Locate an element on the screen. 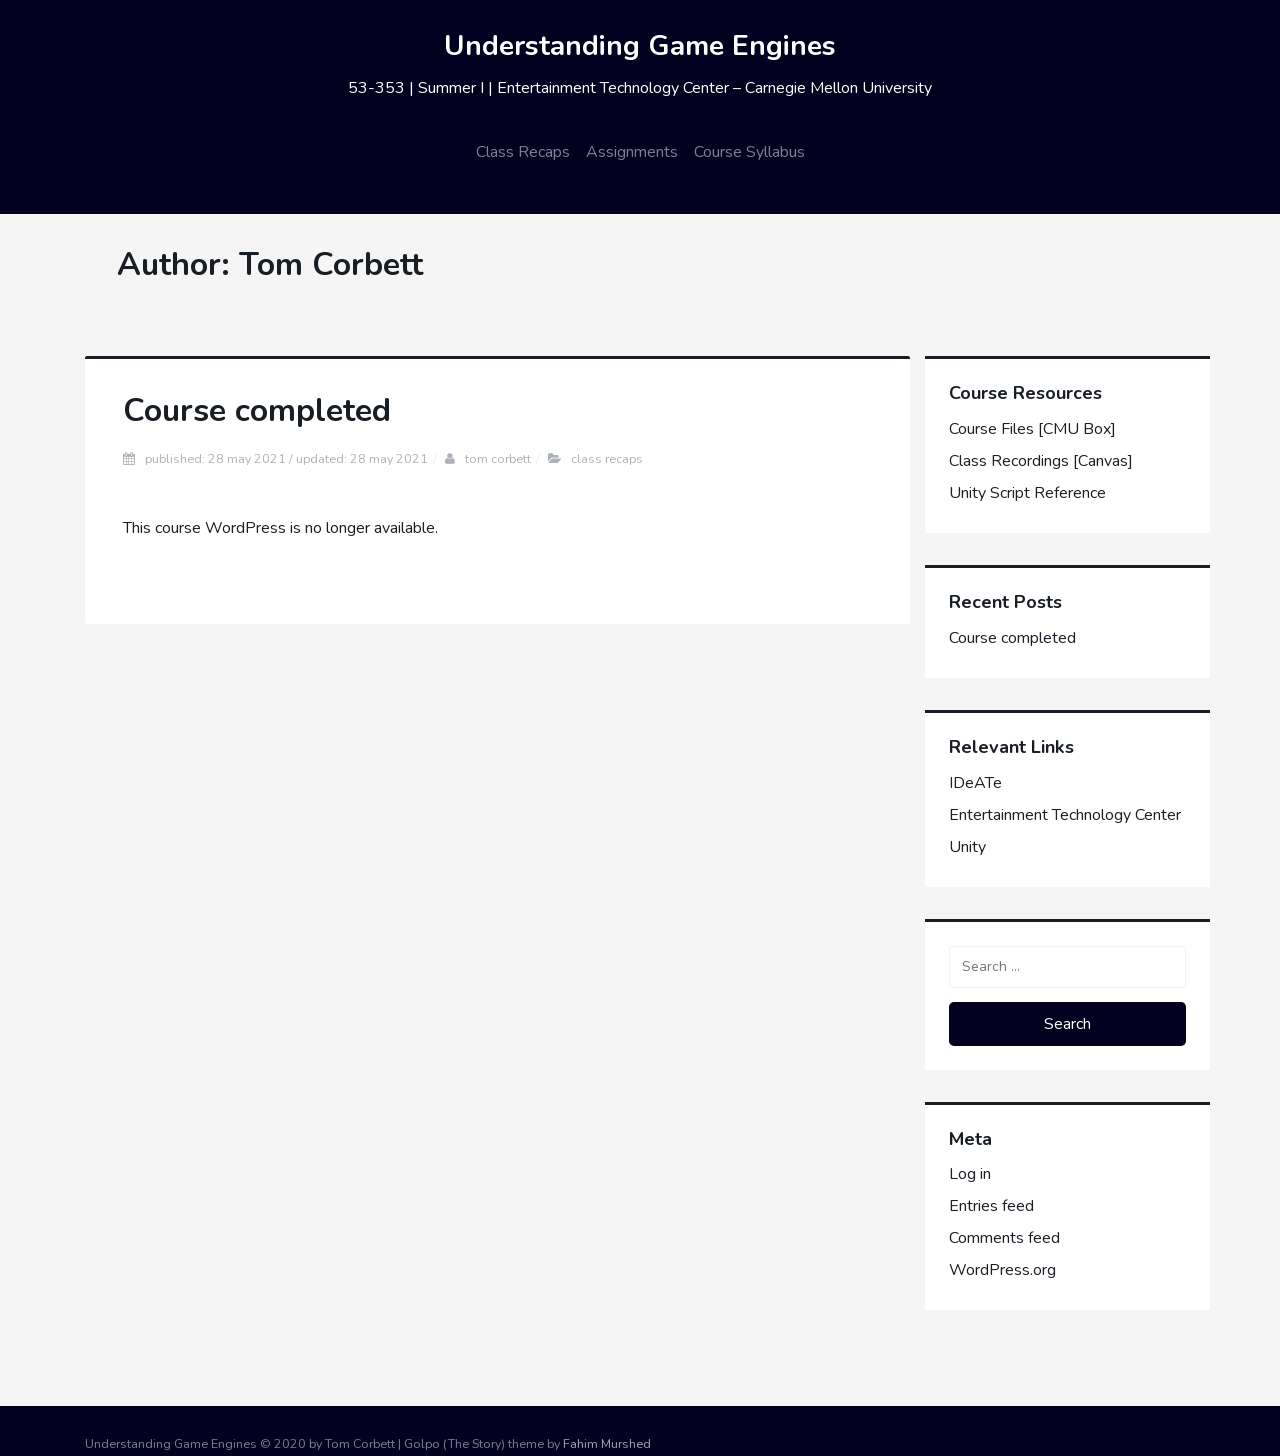 The width and height of the screenshot is (1280, 1456). Tom Corbett is located at coordinates (498, 458).